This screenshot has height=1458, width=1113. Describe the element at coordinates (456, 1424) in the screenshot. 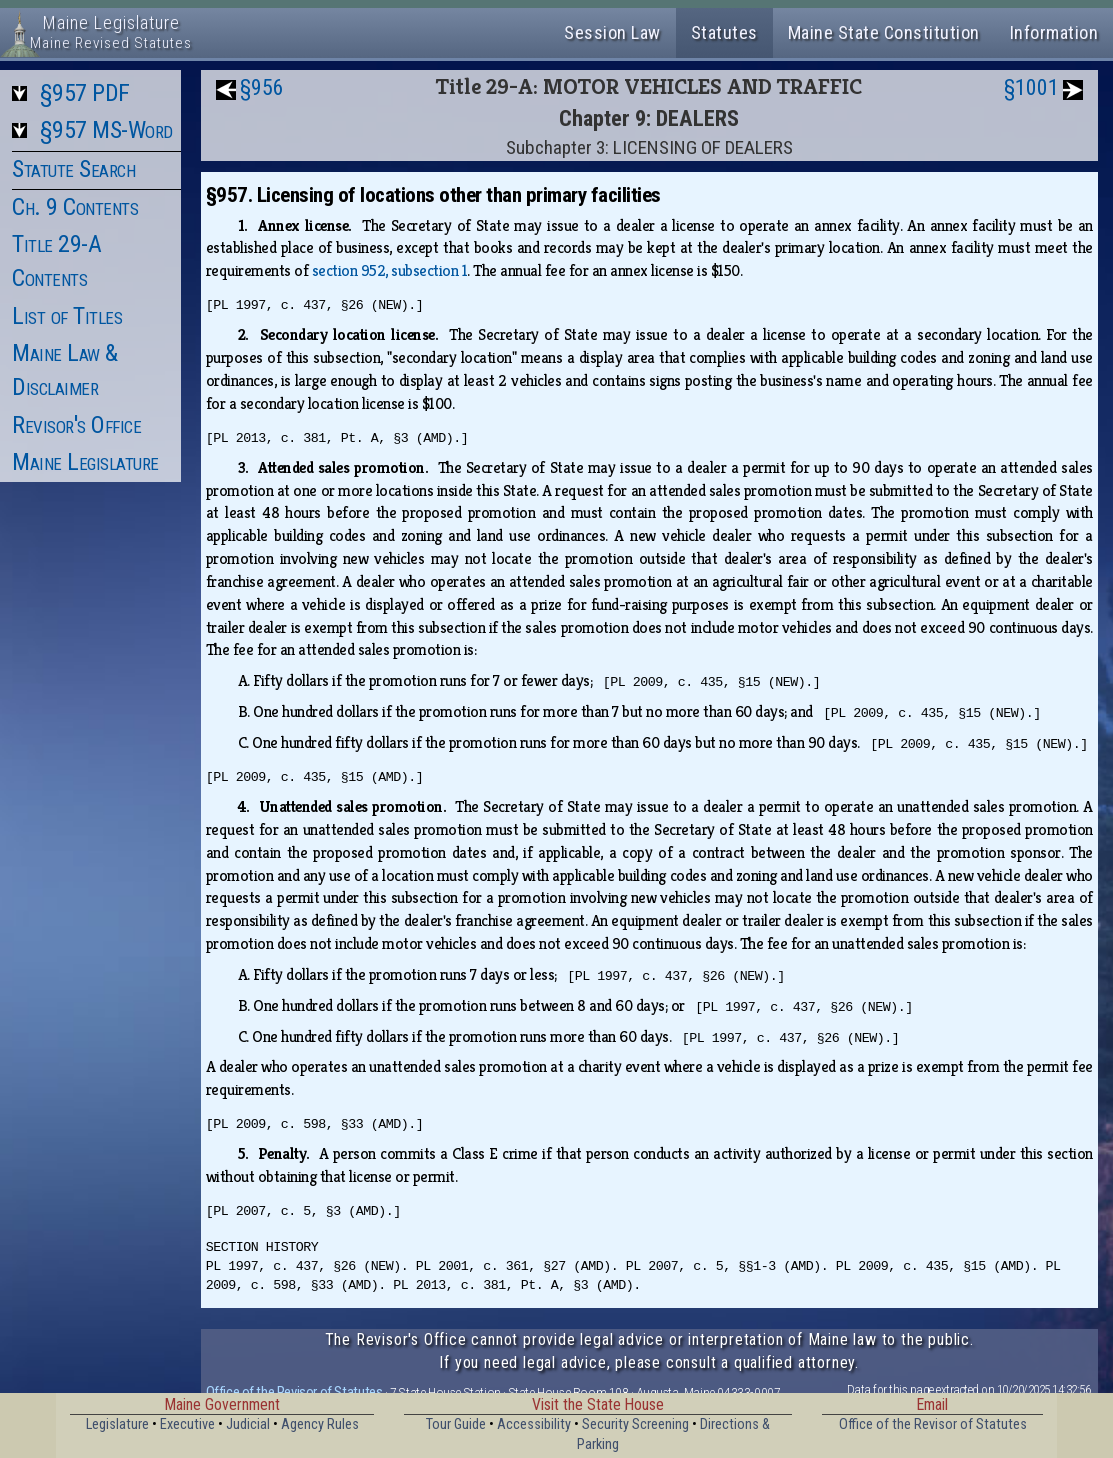

I see `Tour Guide` at that location.